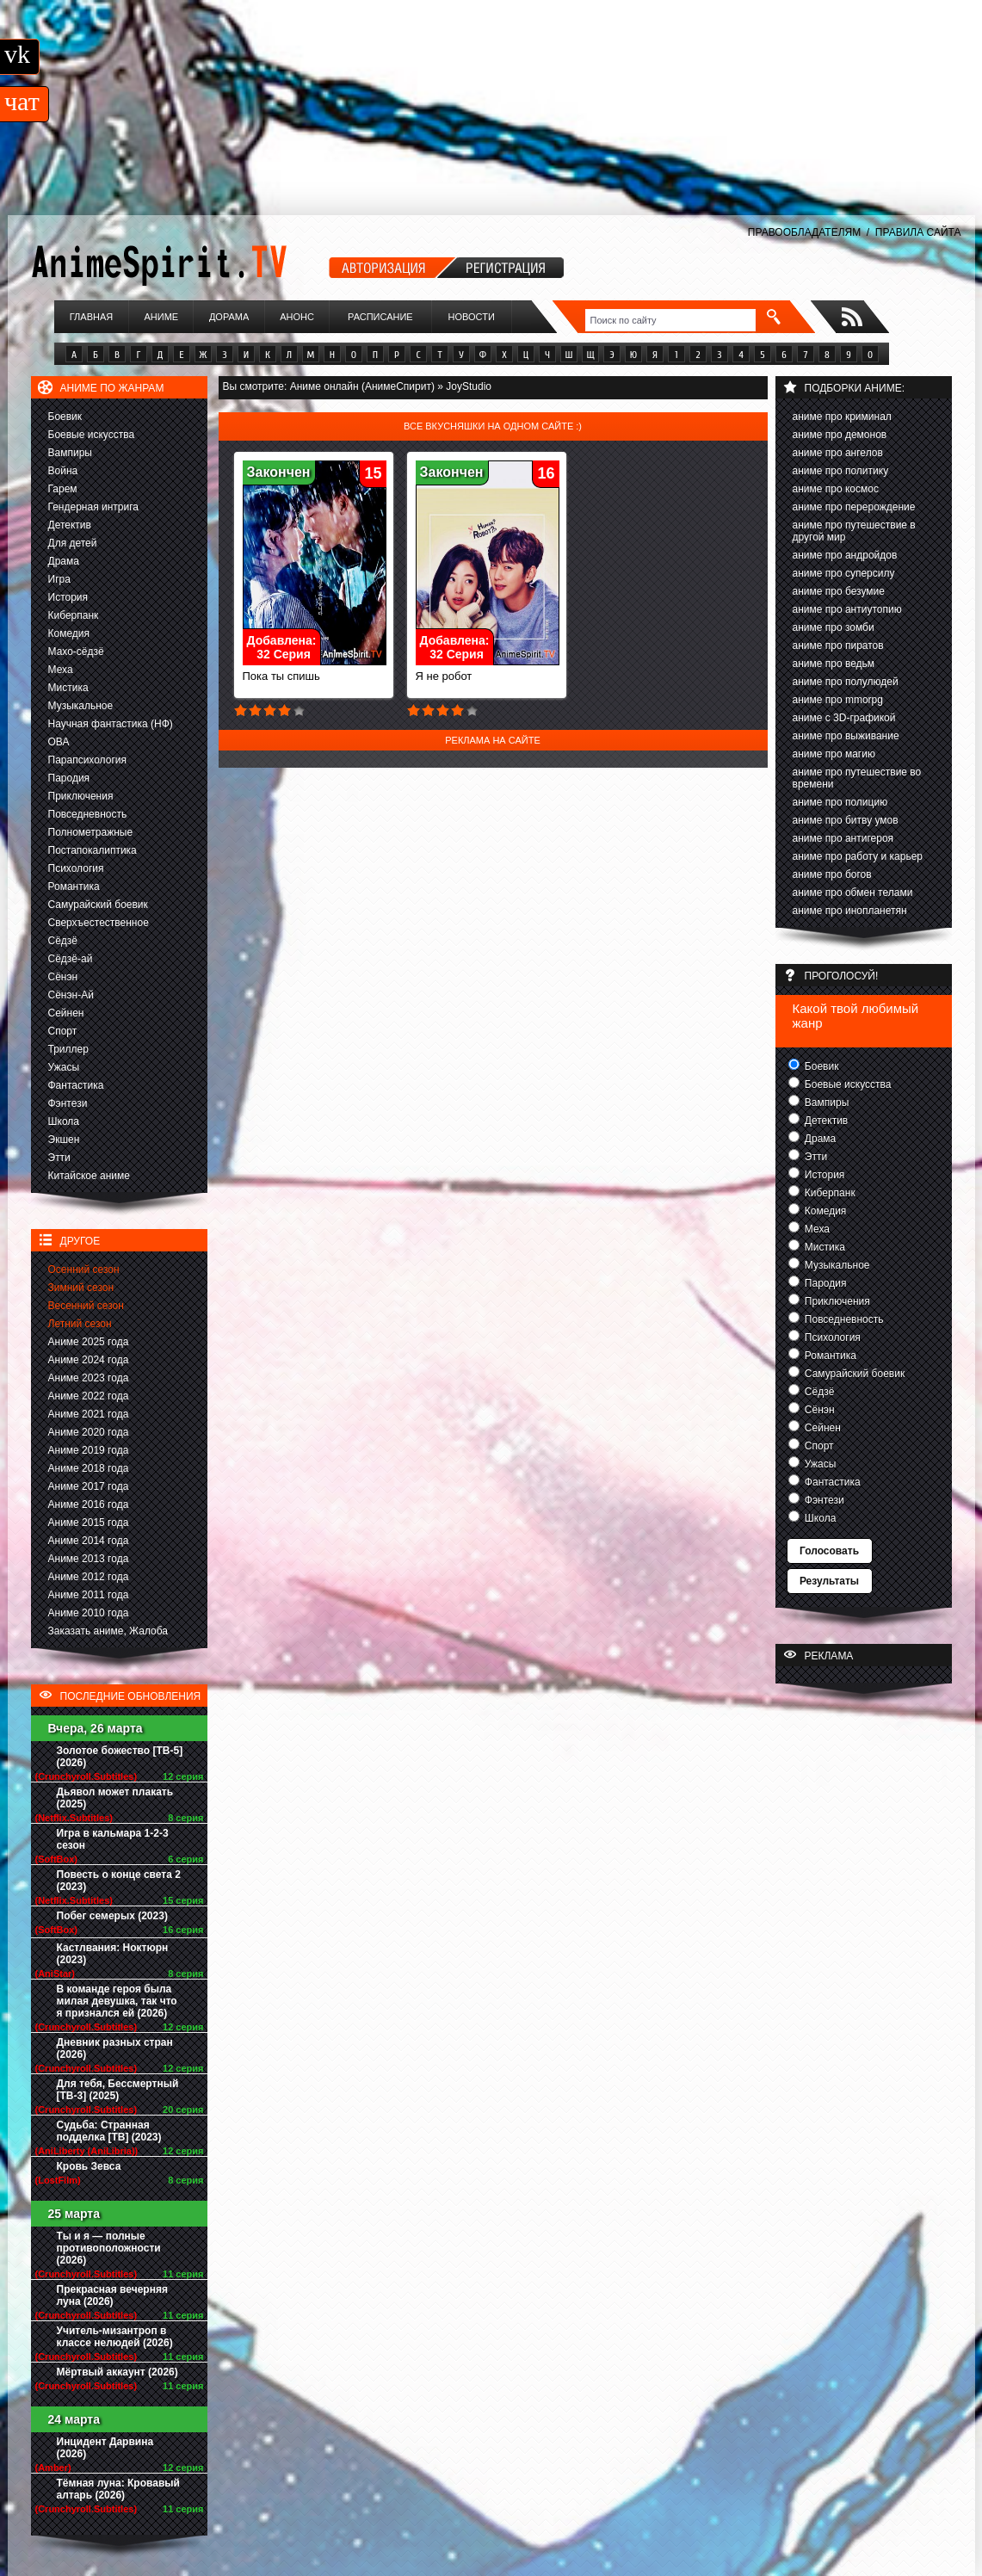 Image resolution: width=982 pixels, height=2576 pixels. What do you see at coordinates (229, 317) in the screenshot?
I see `Дорама` at bounding box center [229, 317].